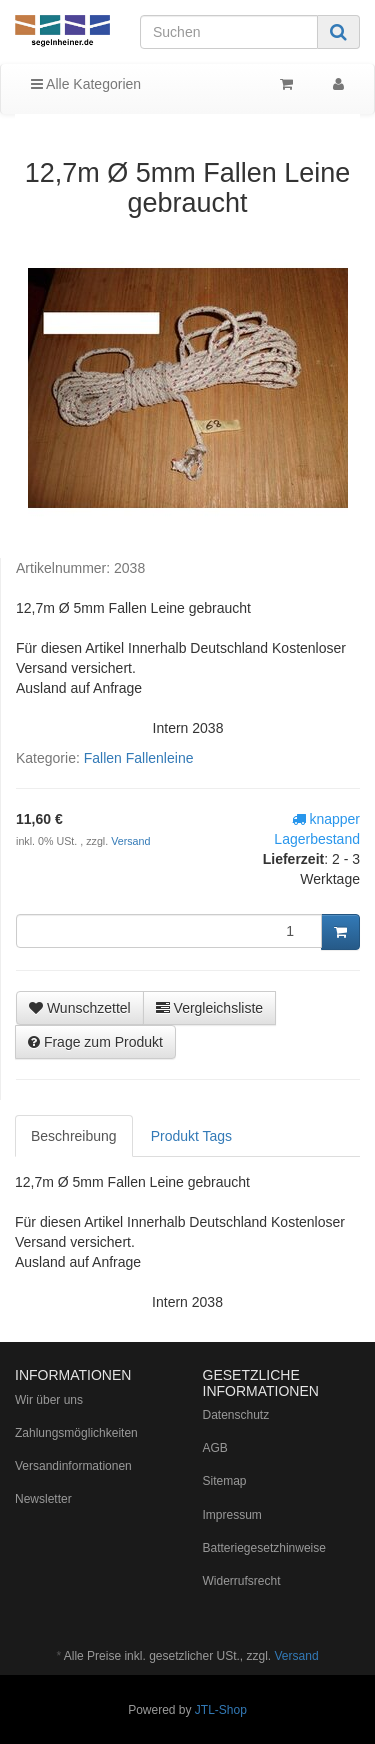 The width and height of the screenshot is (375, 1744). What do you see at coordinates (130, 841) in the screenshot?
I see `Versand` at bounding box center [130, 841].